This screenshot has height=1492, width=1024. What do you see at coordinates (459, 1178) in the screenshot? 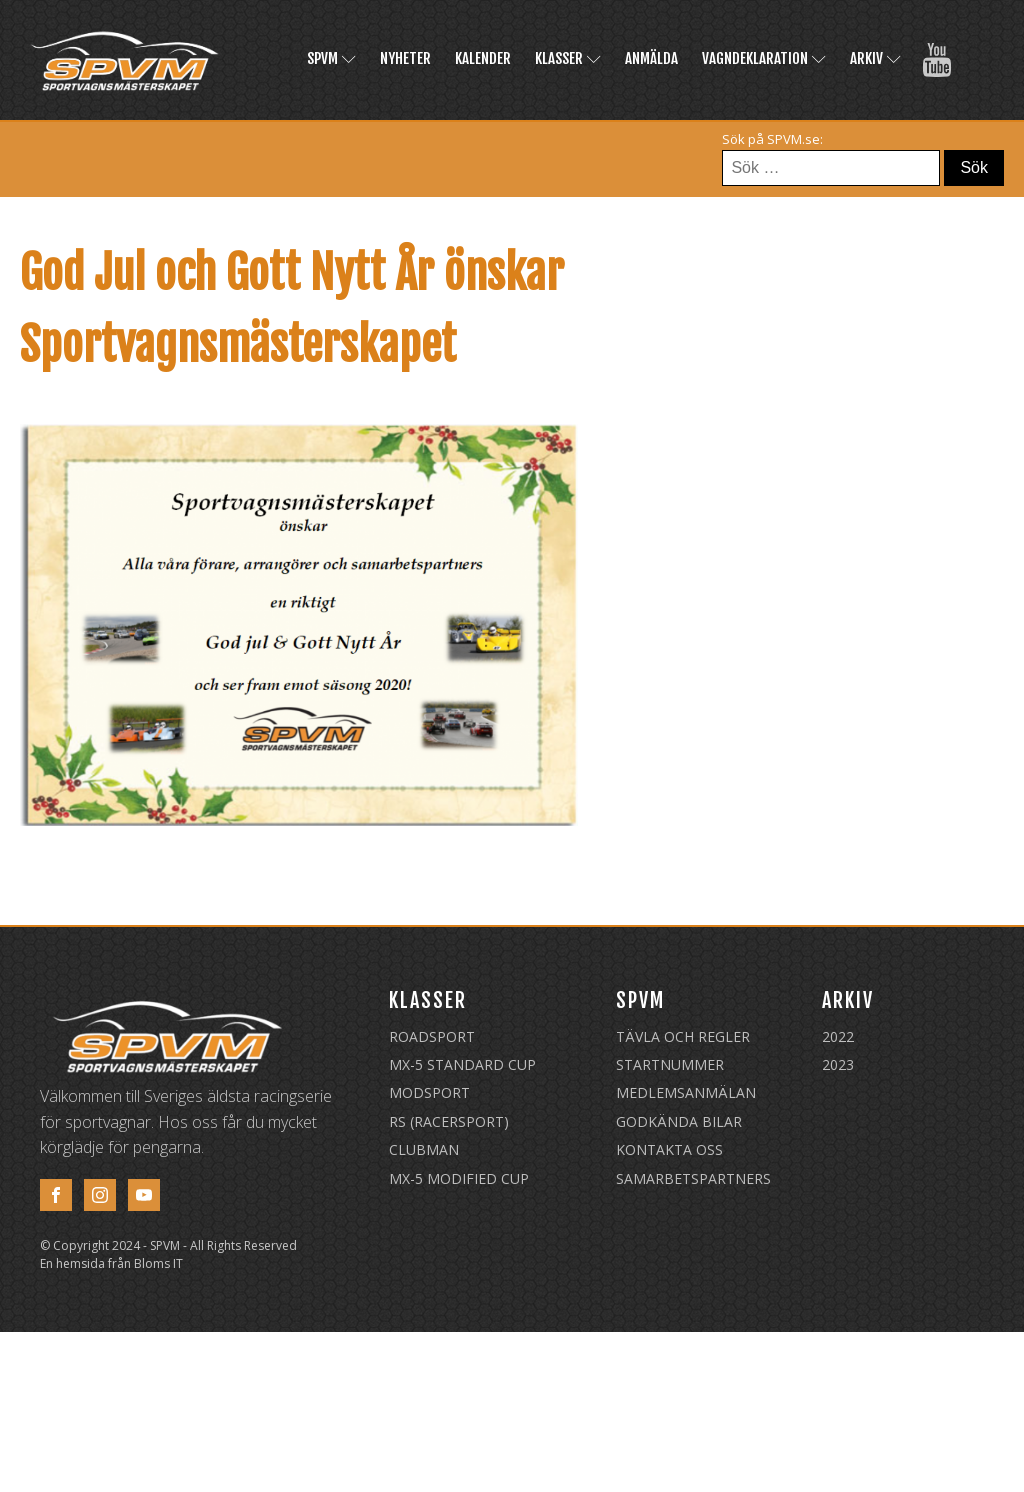
I see `MX-5 Modified Cup` at bounding box center [459, 1178].